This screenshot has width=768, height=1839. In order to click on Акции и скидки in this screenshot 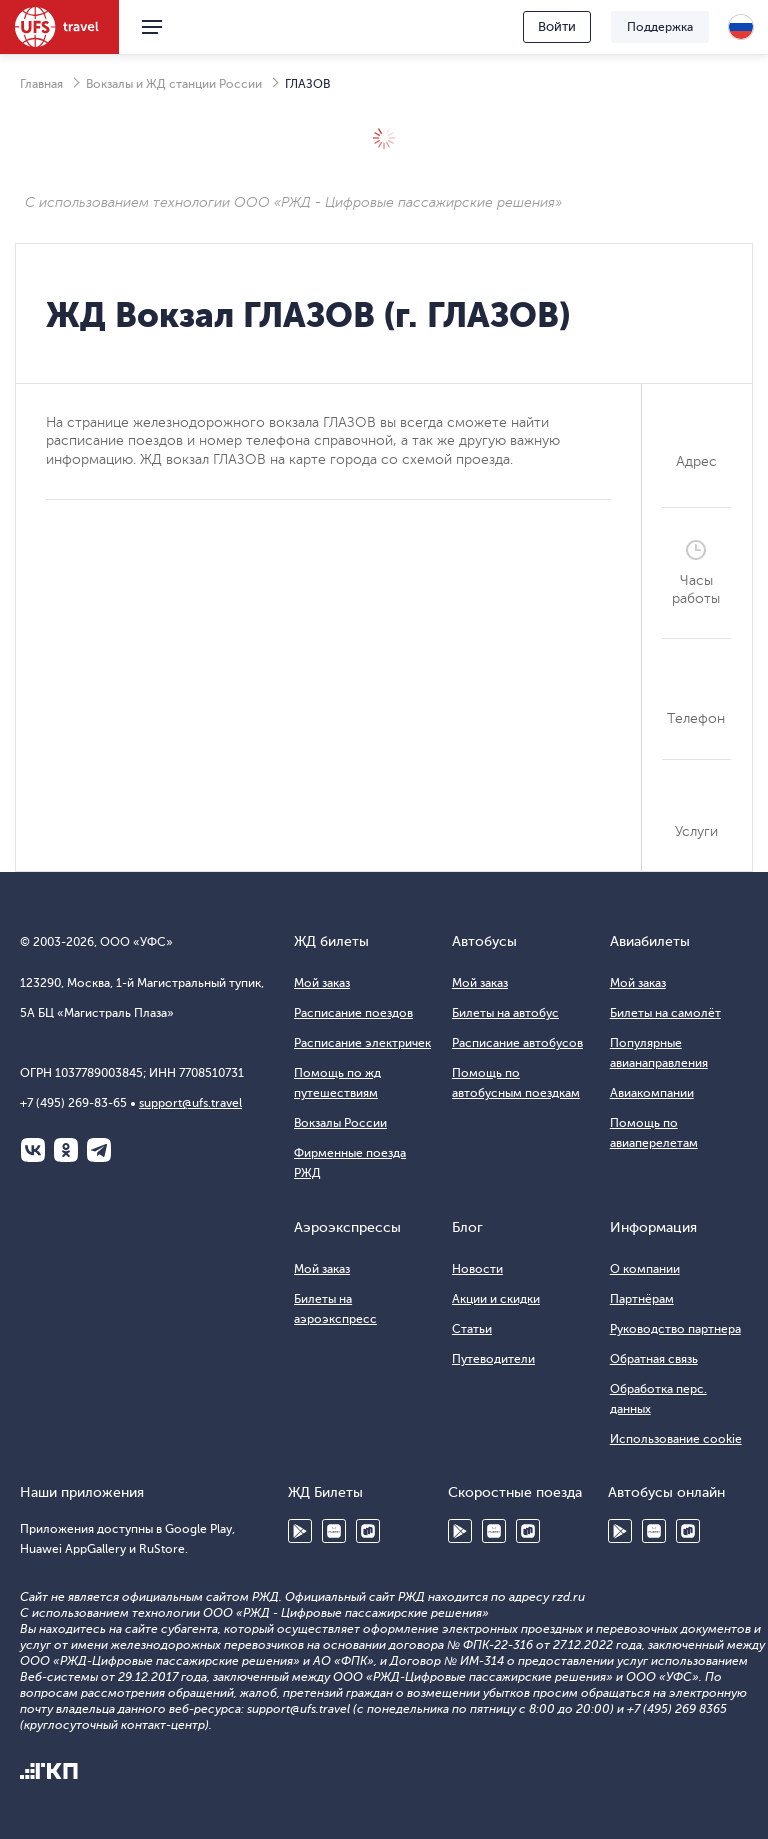, I will do `click(496, 1299)`.